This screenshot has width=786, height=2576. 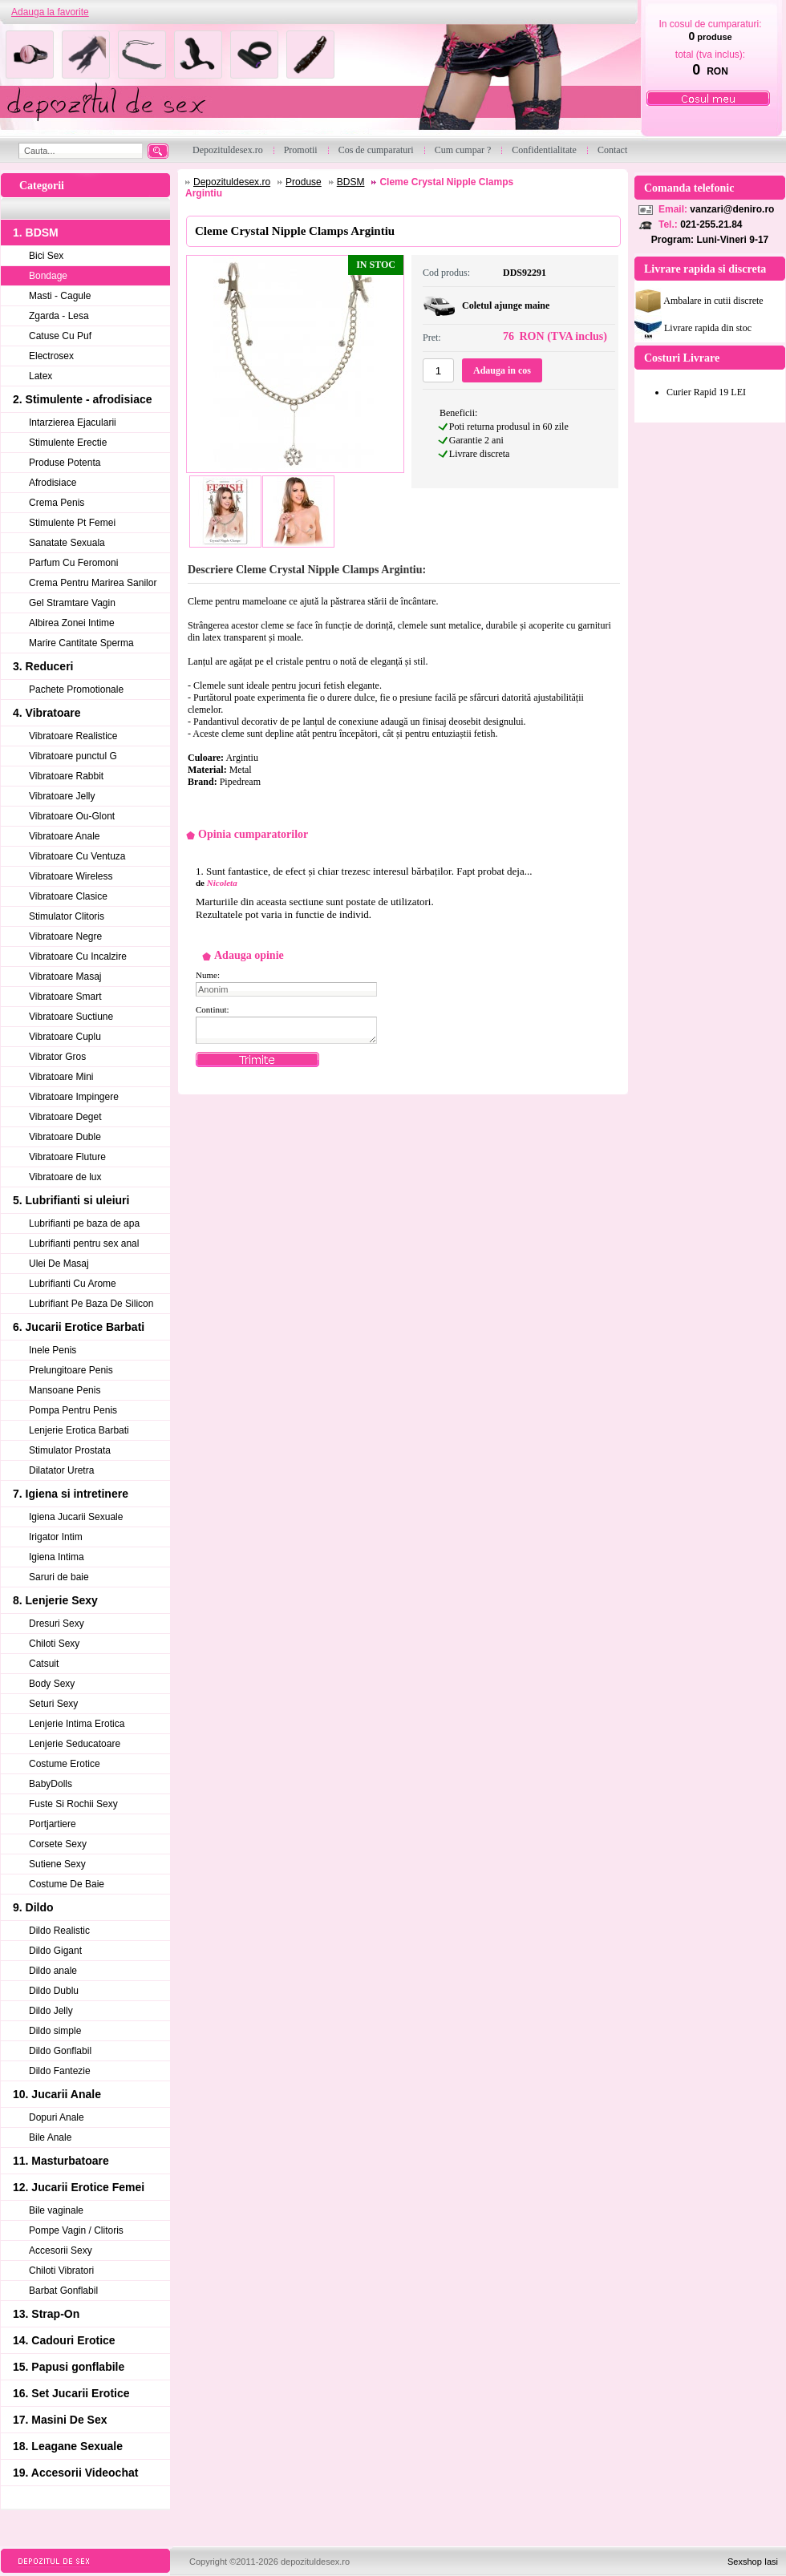 What do you see at coordinates (62, 796) in the screenshot?
I see `Vibratoare Jelly` at bounding box center [62, 796].